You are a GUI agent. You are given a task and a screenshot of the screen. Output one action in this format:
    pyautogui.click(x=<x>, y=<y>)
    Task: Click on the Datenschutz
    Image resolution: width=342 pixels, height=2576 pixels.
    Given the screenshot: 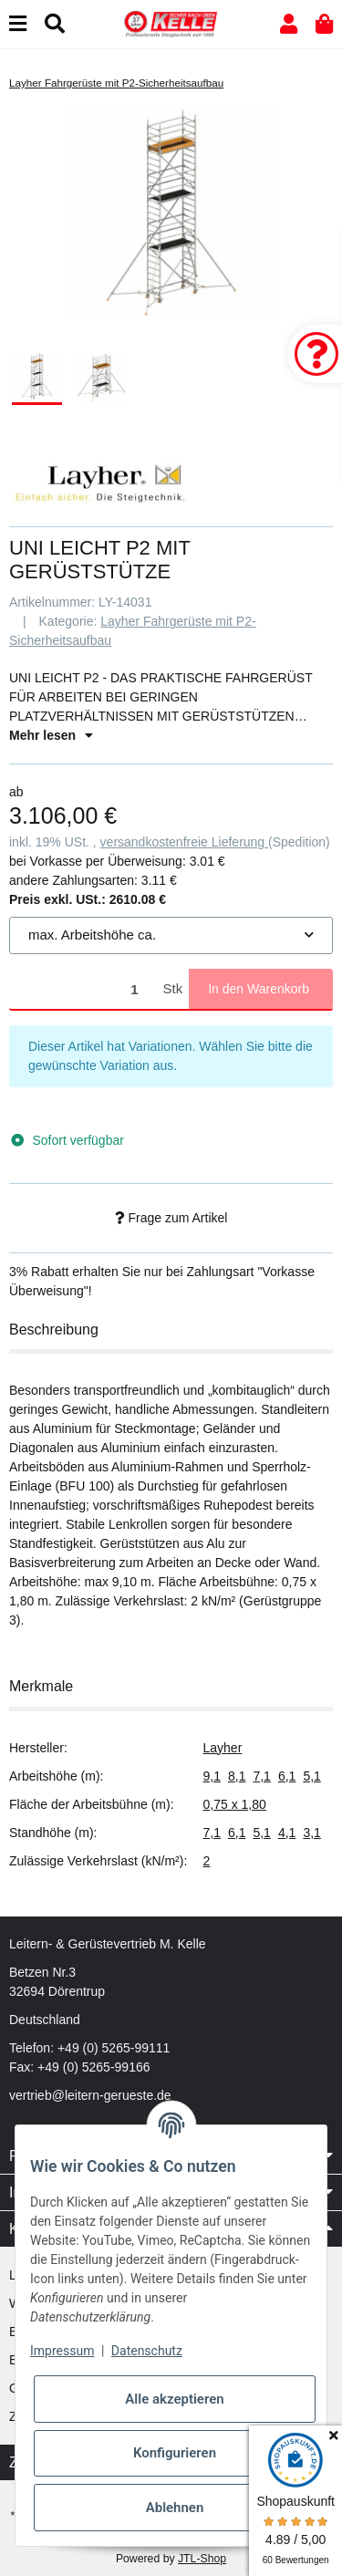 What is the action you would take?
    pyautogui.click(x=146, y=2350)
    